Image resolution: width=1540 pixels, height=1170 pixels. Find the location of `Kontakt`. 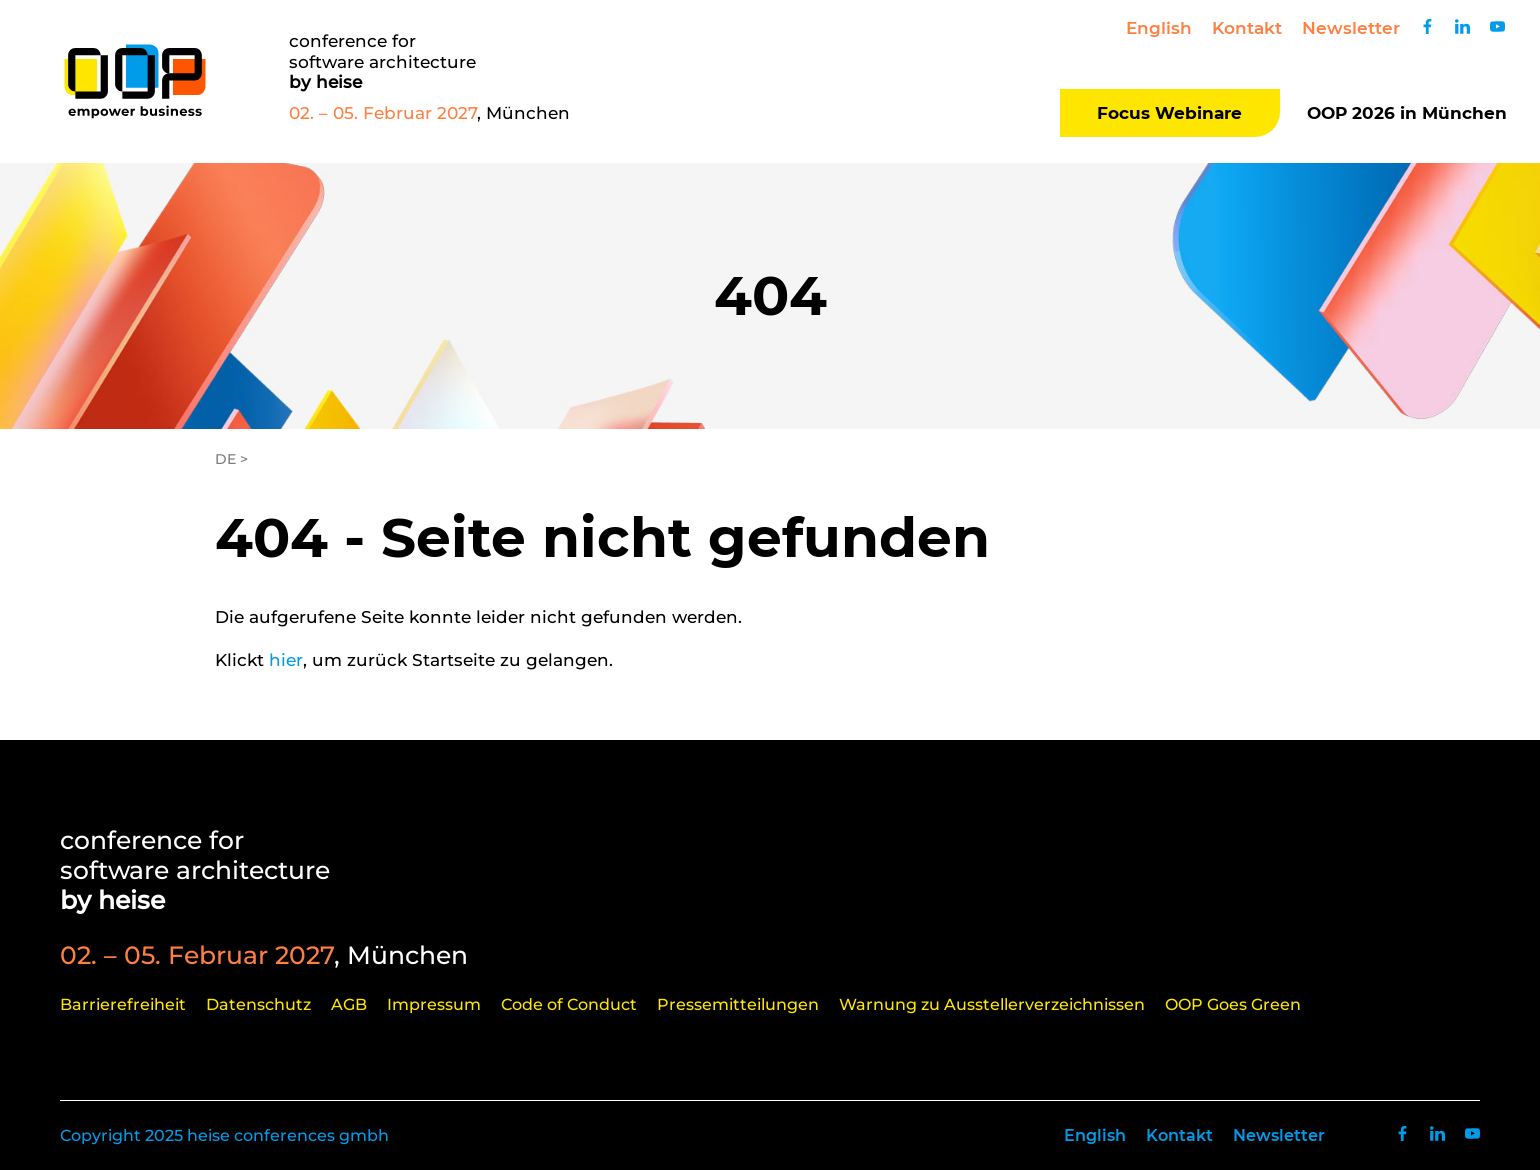

Kontakt is located at coordinates (1247, 28).